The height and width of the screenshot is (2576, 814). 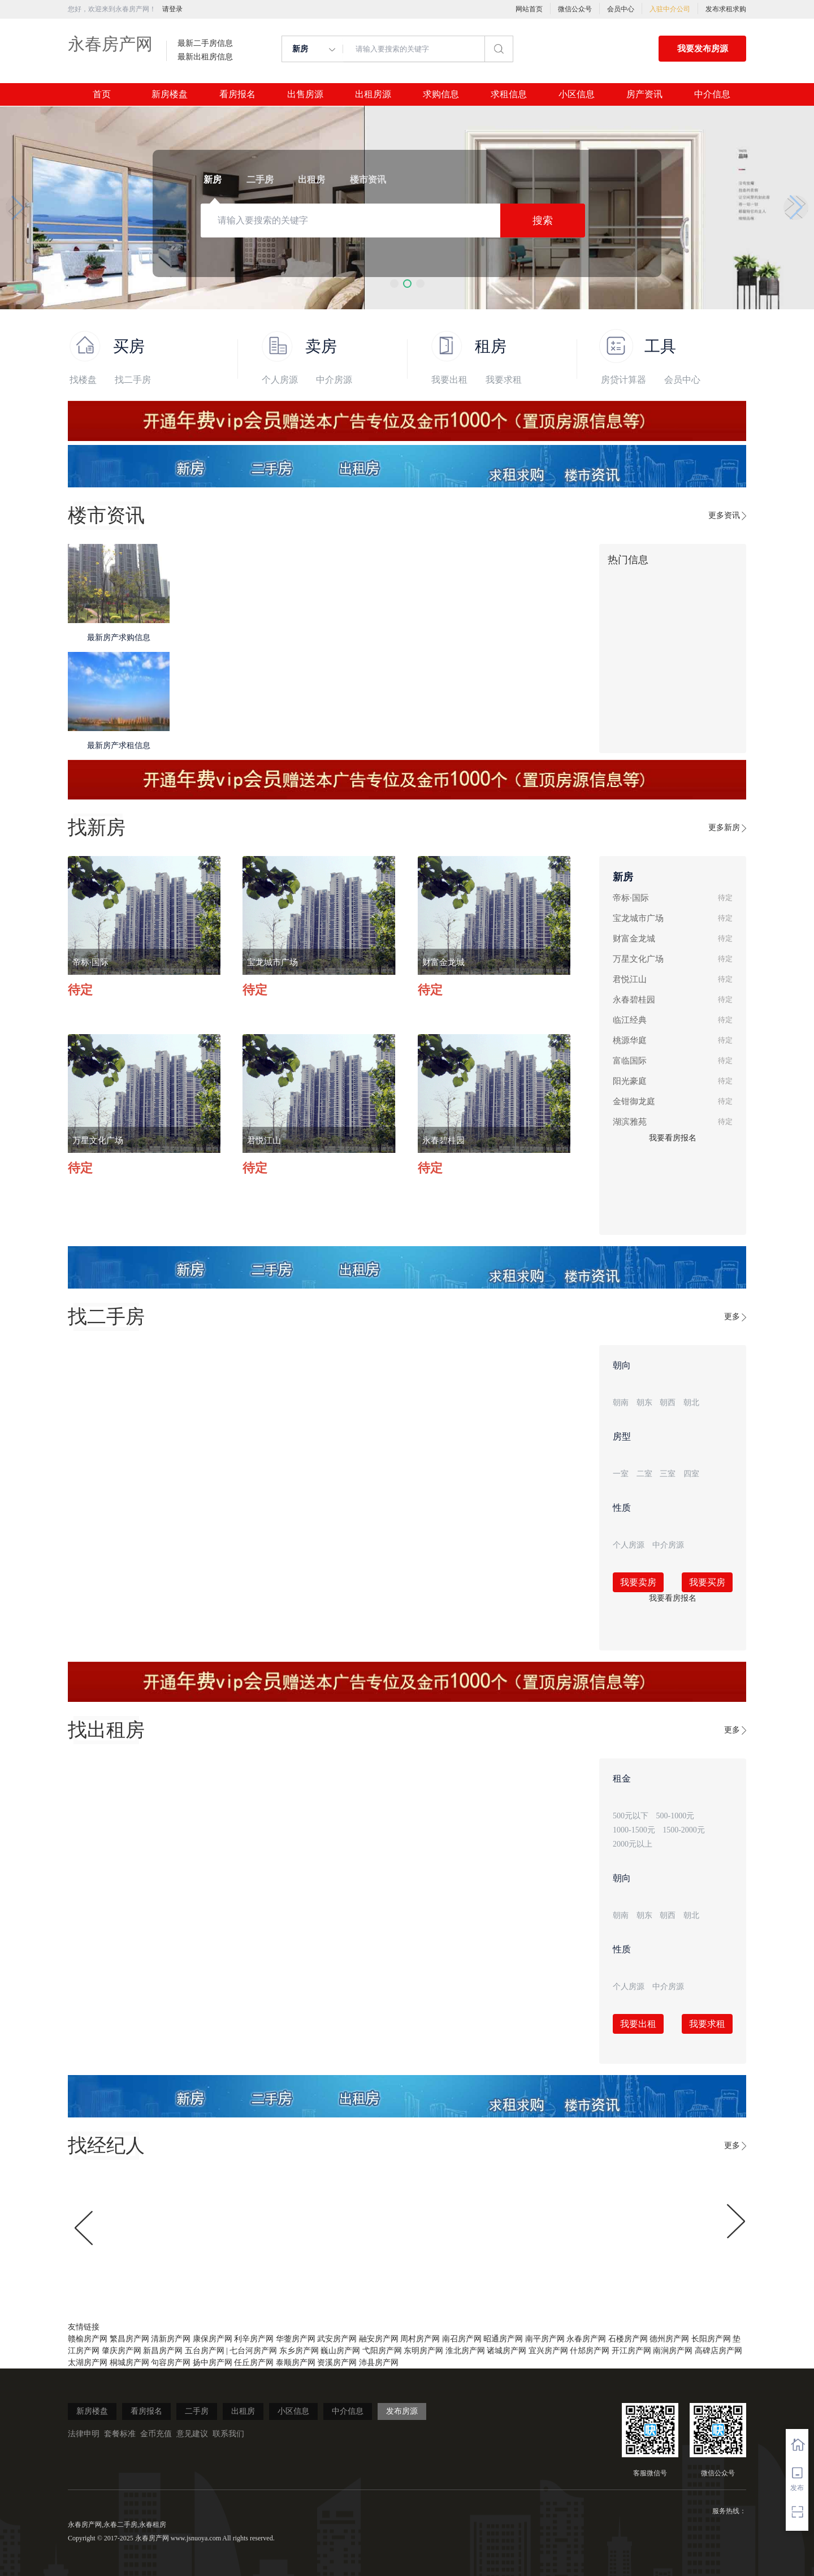 I want to click on 巍山房产网, so click(x=340, y=2350).